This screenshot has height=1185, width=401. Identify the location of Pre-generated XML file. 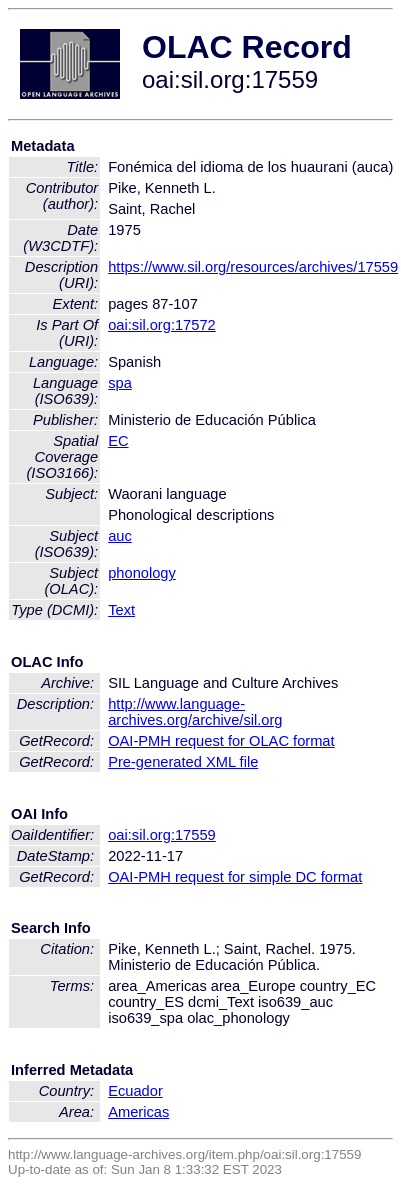
(183, 762).